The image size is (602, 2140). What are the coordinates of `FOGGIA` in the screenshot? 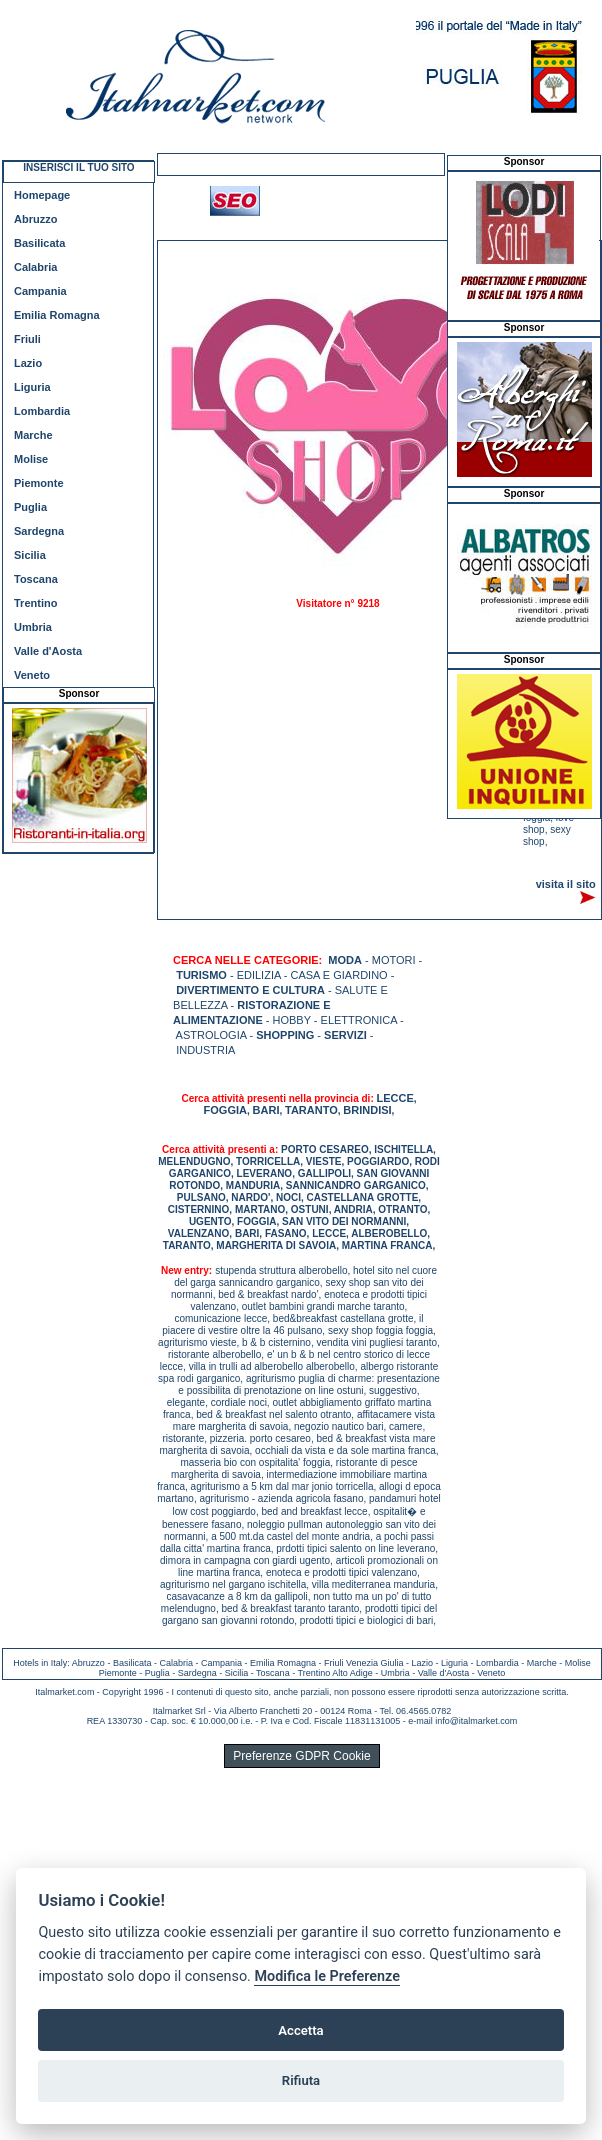 It's located at (225, 1110).